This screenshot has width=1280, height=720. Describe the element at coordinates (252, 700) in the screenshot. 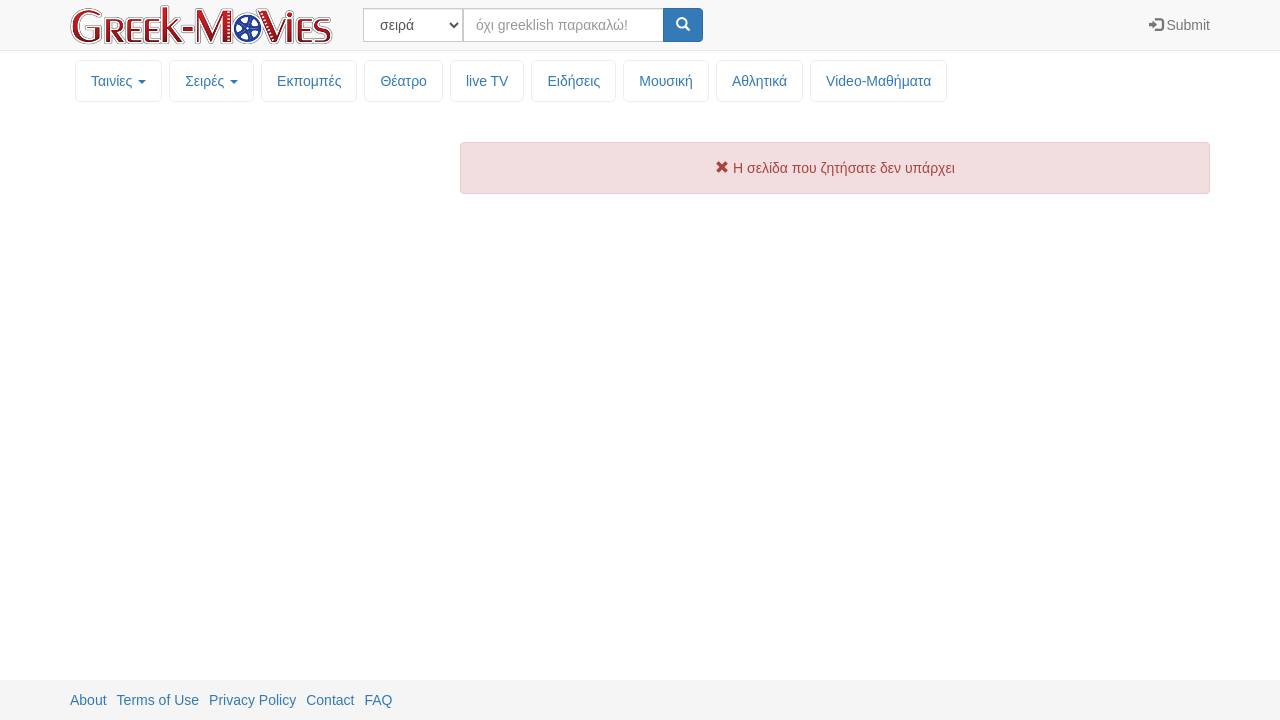

I see `Privacy Policy` at that location.